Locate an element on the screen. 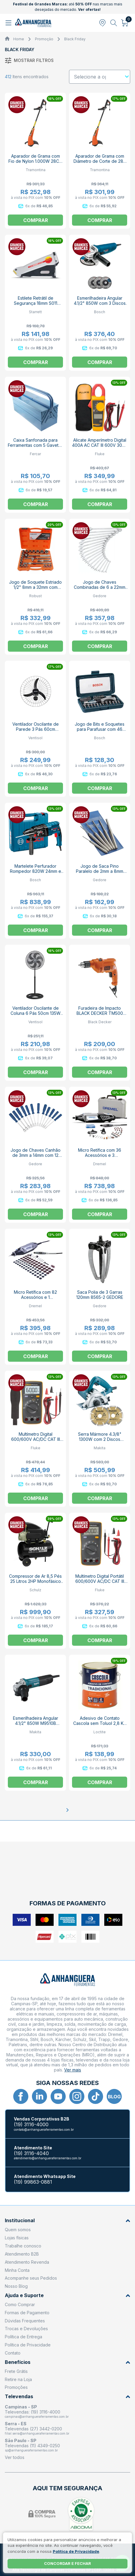 The image size is (135, 2576). Atendimento Revenda is located at coordinates (27, 2262).